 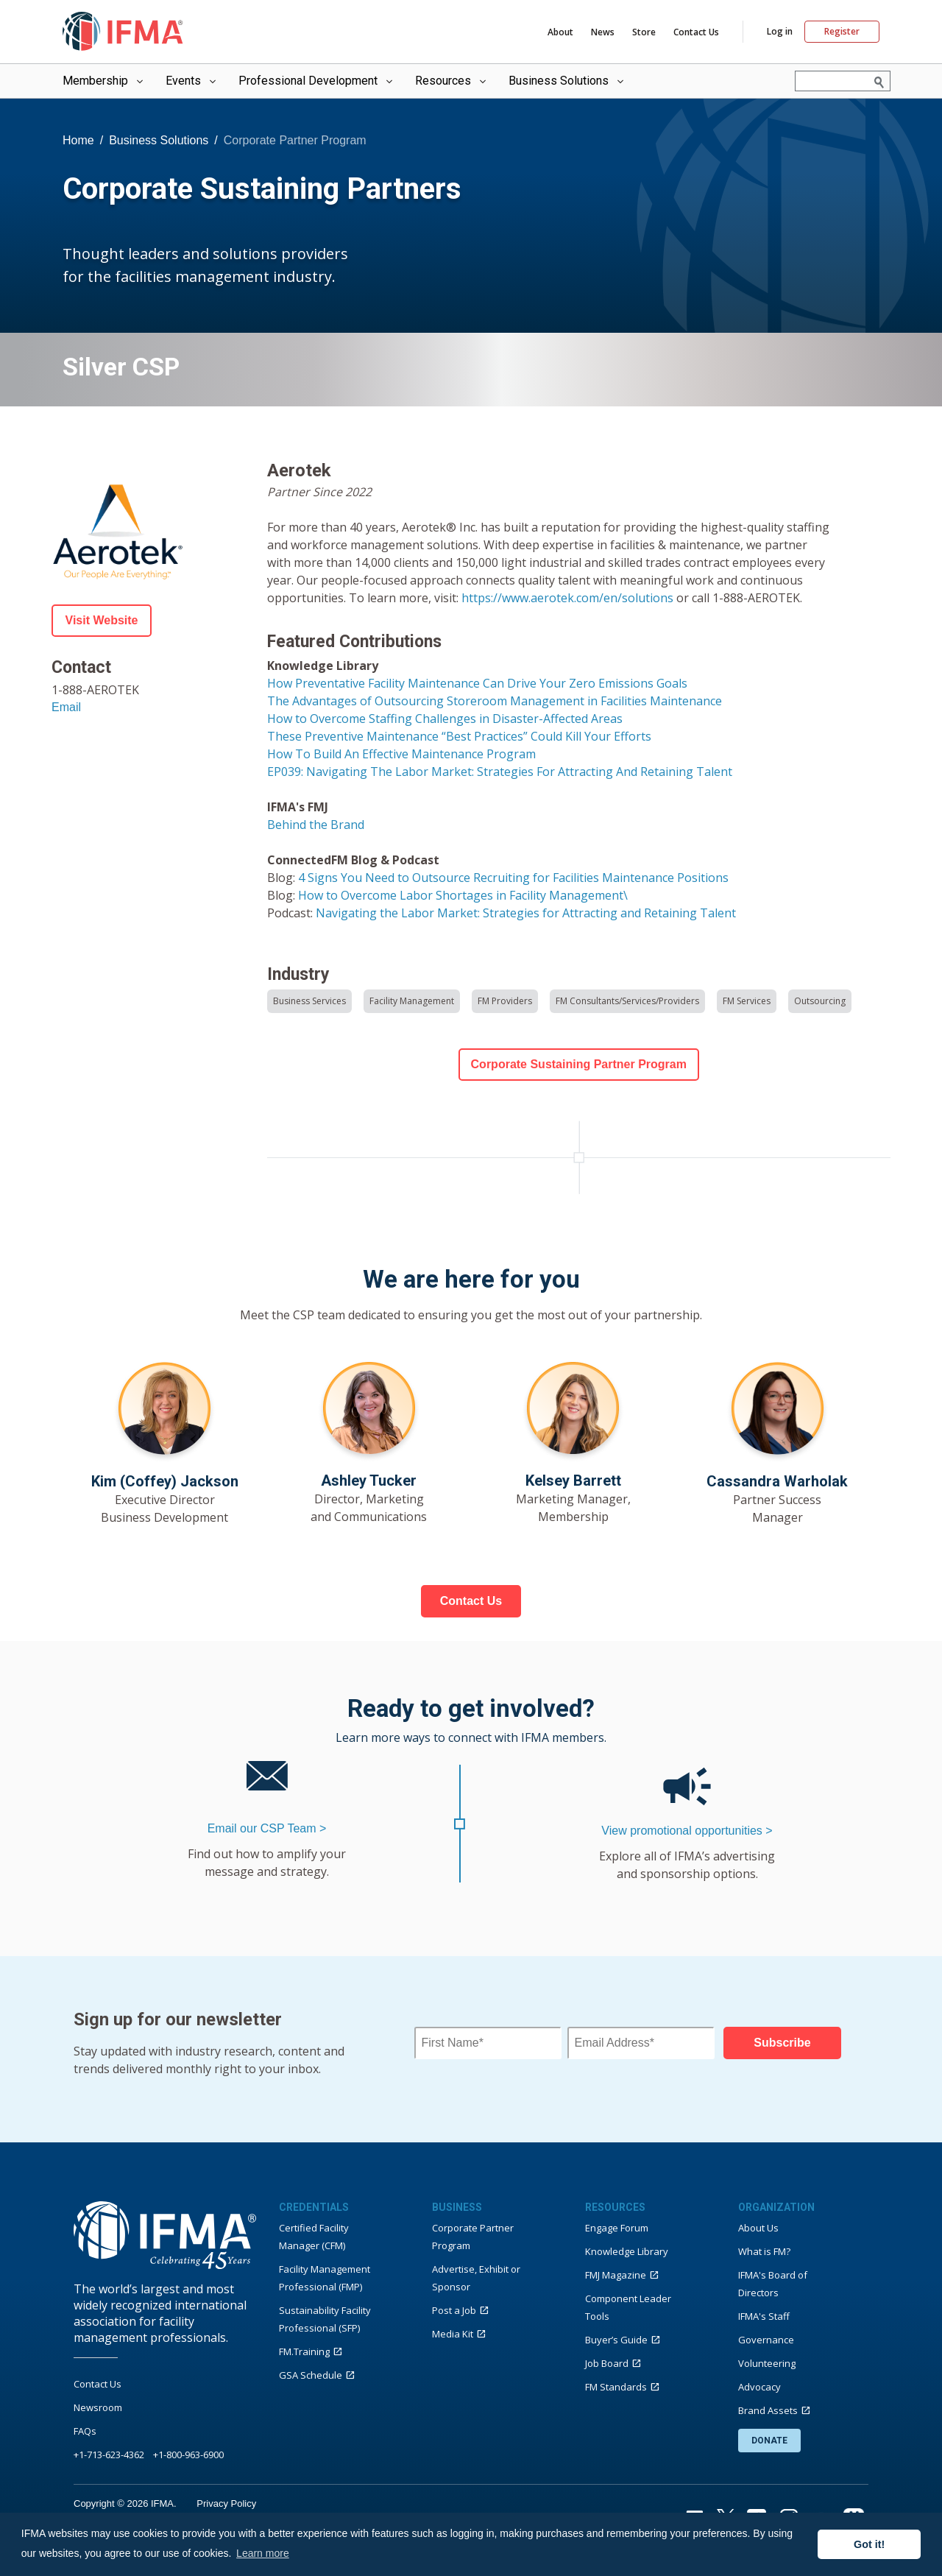 What do you see at coordinates (316, 81) in the screenshot?
I see `Professional Development` at bounding box center [316, 81].